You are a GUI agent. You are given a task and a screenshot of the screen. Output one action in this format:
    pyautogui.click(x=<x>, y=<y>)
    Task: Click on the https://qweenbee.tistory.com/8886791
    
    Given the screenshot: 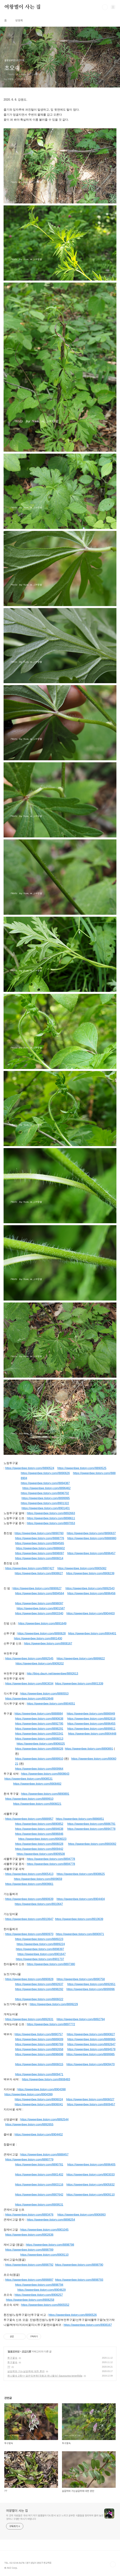 What is the action you would take?
    pyautogui.click(x=91, y=1823)
    